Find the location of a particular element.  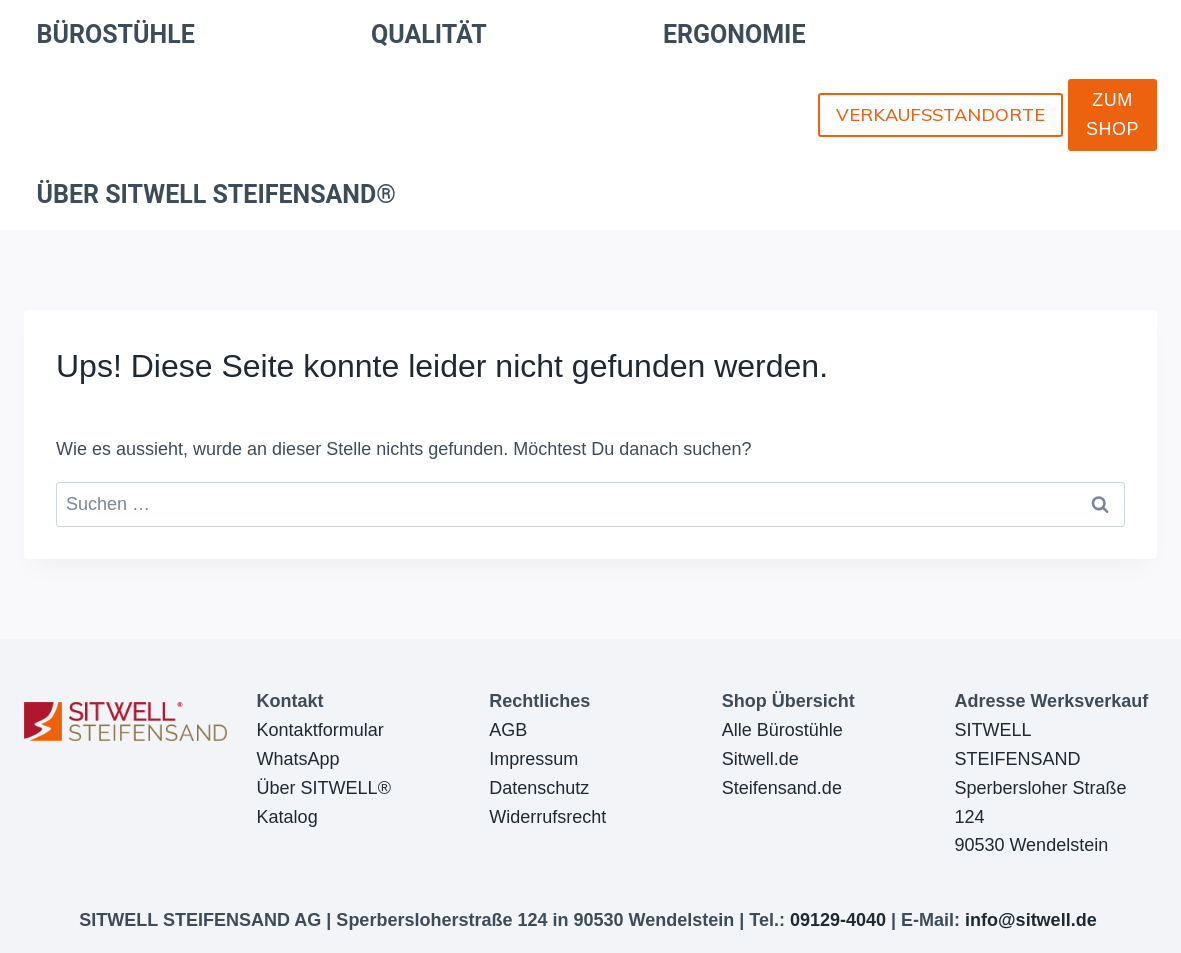

info@sitwell.de is located at coordinates (1031, 920).